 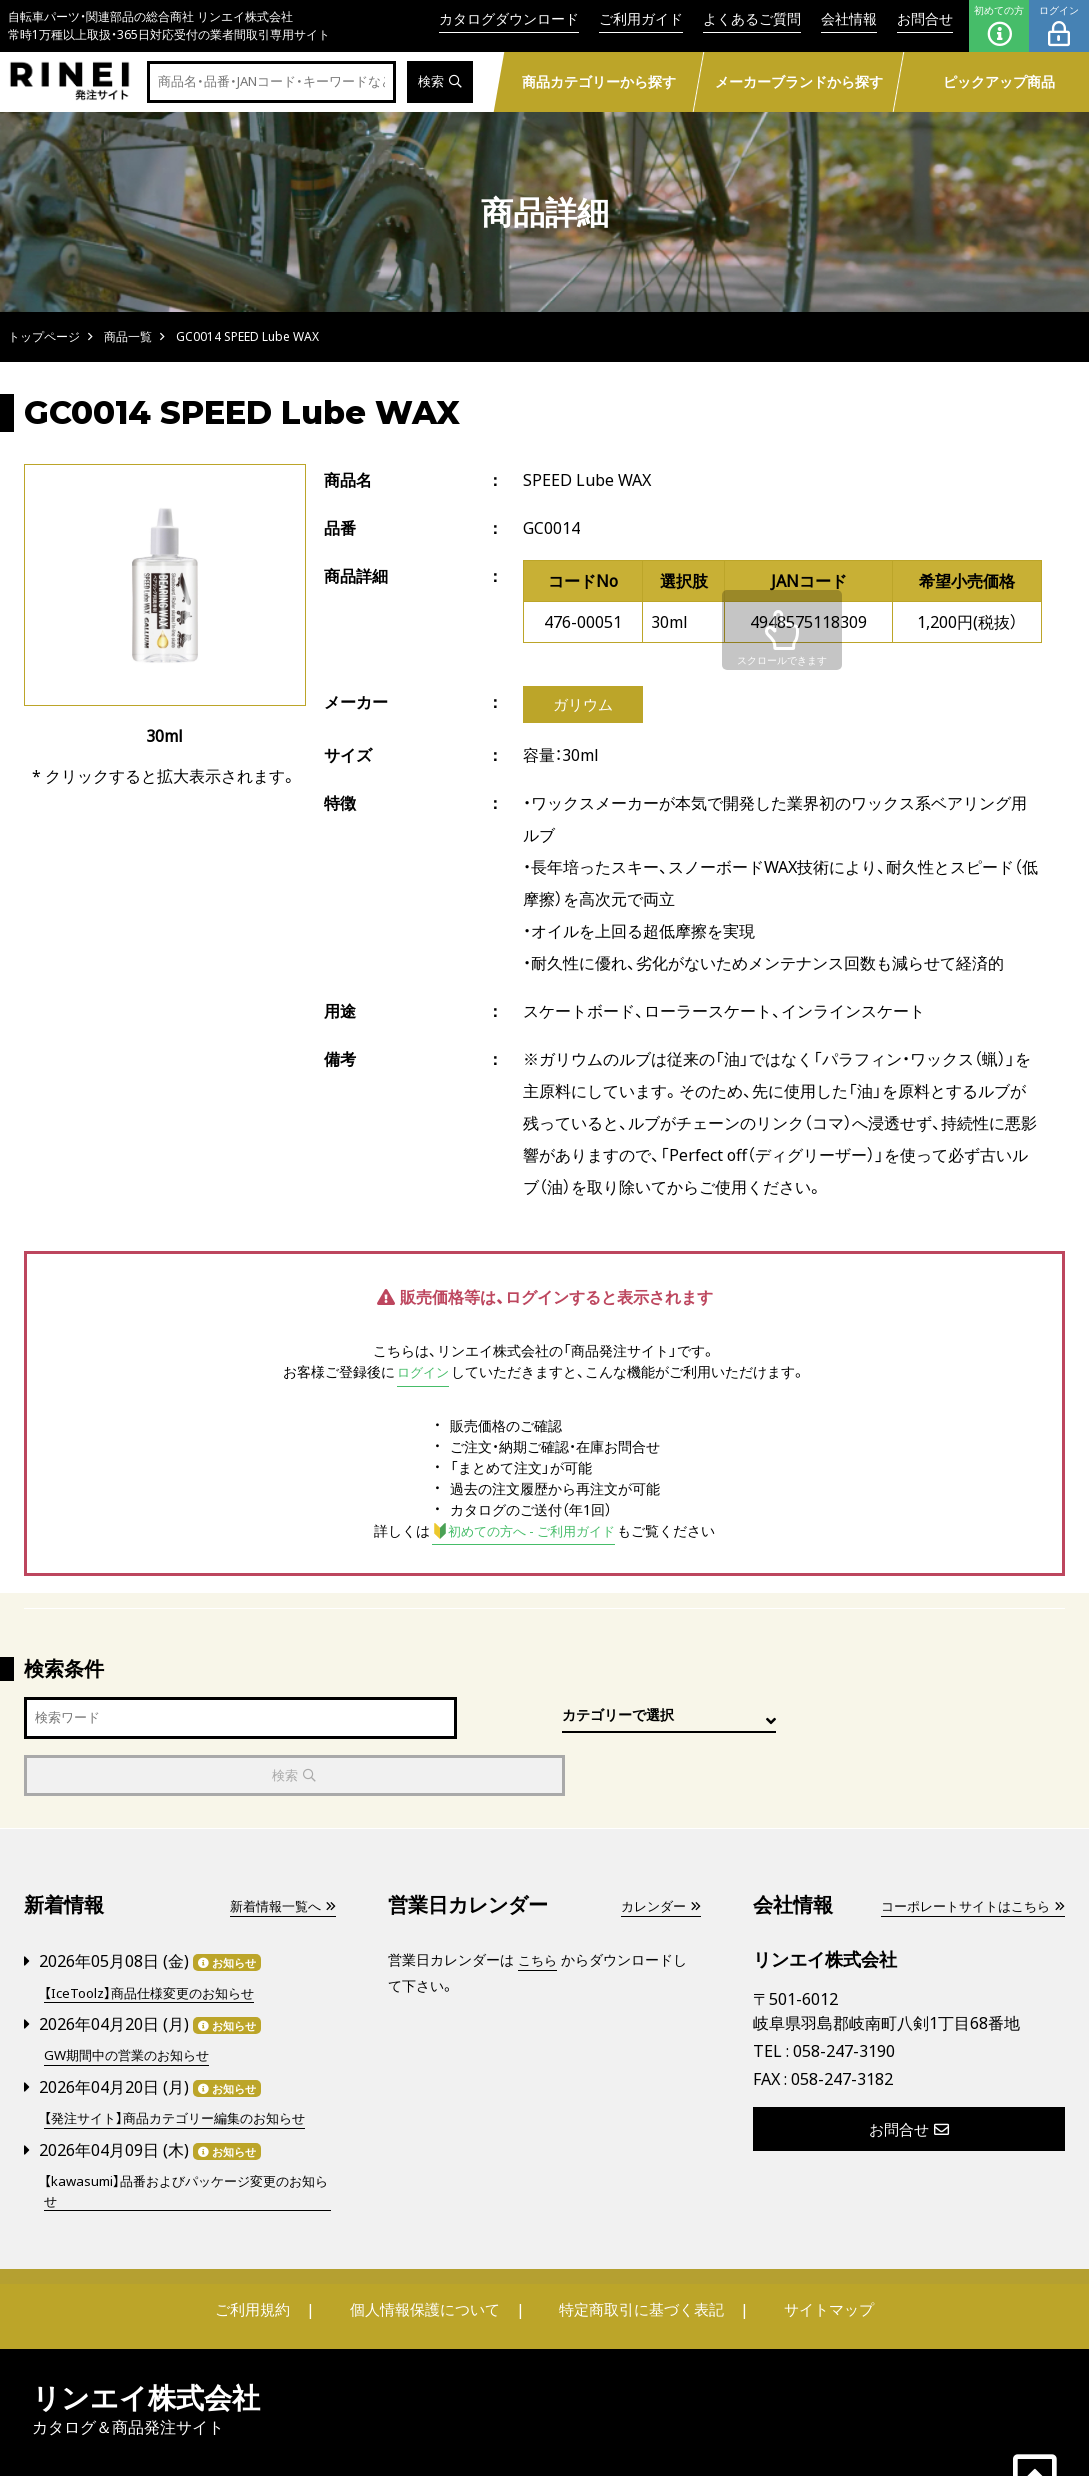 I want to click on ログイン, so click(x=1059, y=26).